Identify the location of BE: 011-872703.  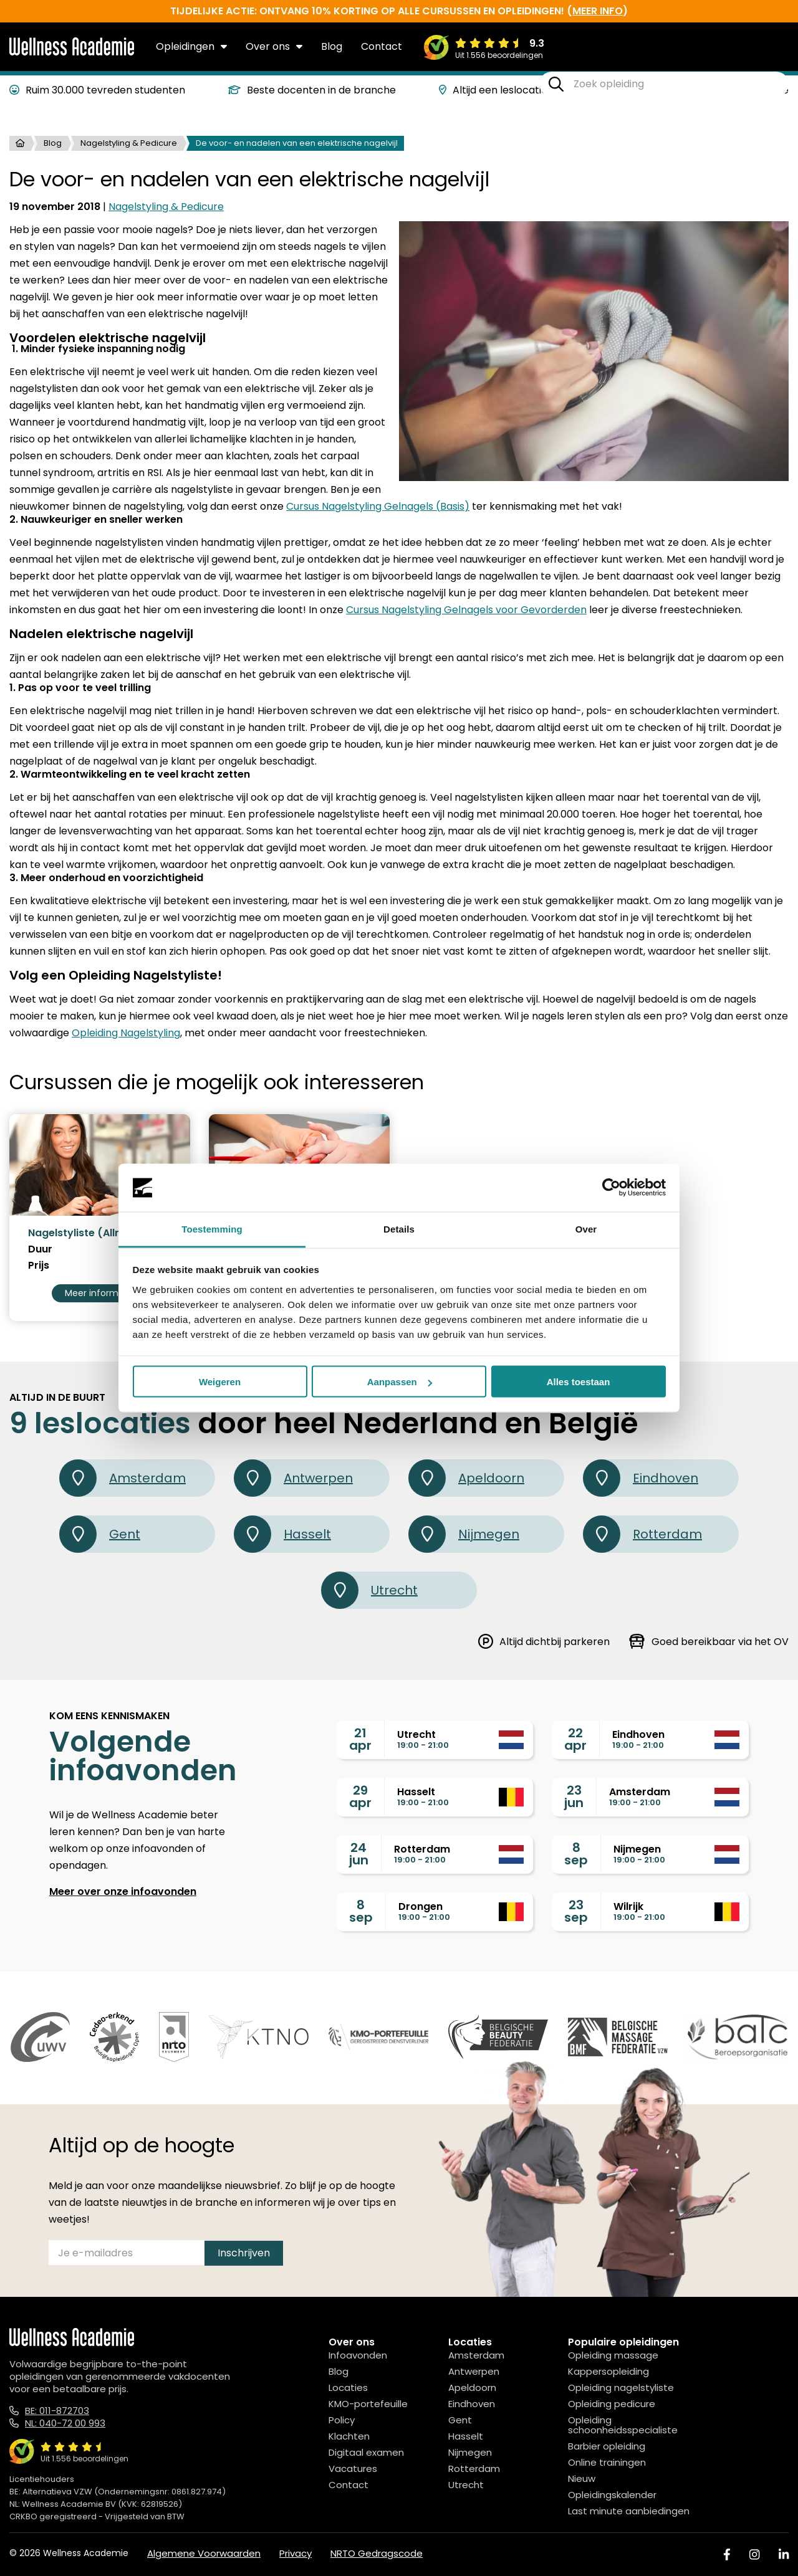
(57, 2410).